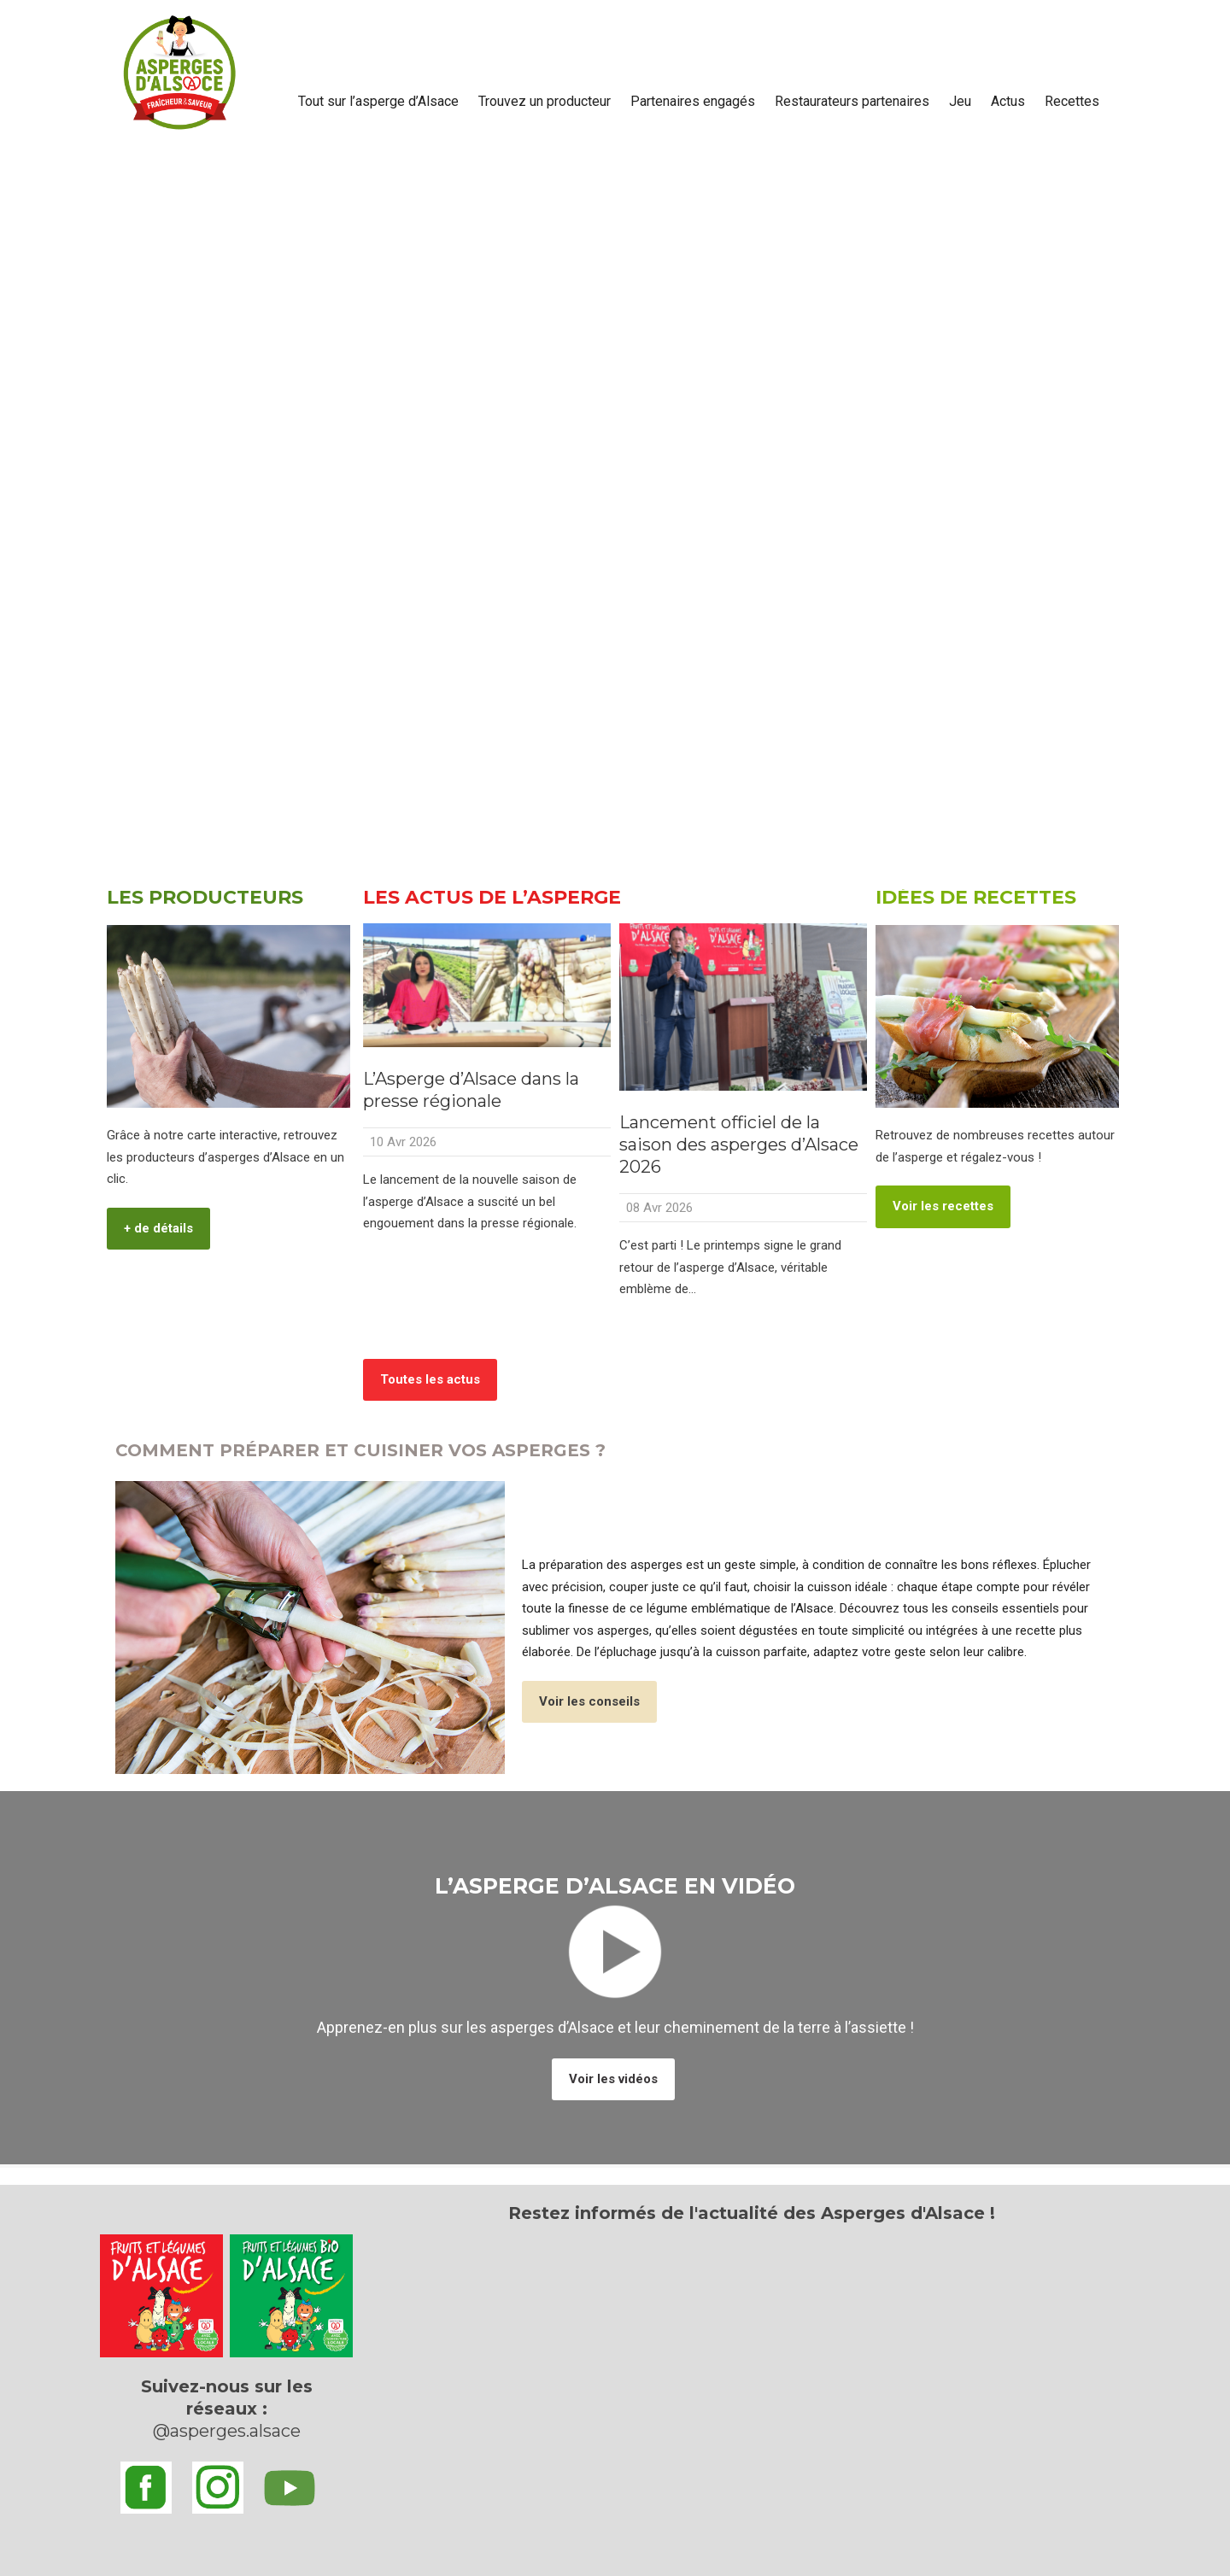 This screenshot has width=1230, height=2576. I want to click on Voir les recettes, so click(943, 1206).